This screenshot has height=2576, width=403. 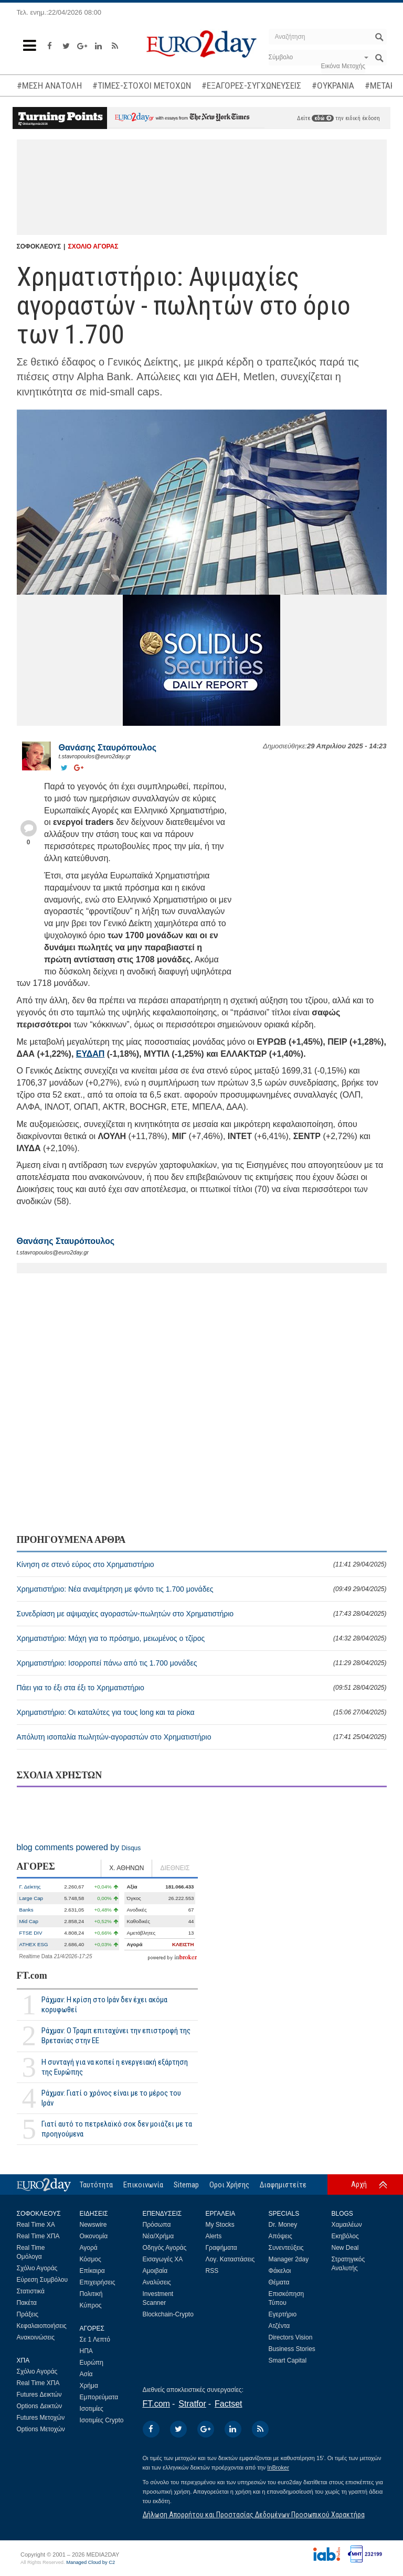 I want to click on Δήλωση Απορρήτου και Προστασίας Δεδομένων Προσωπικού Χαρακτήρα, so click(x=254, y=2514).